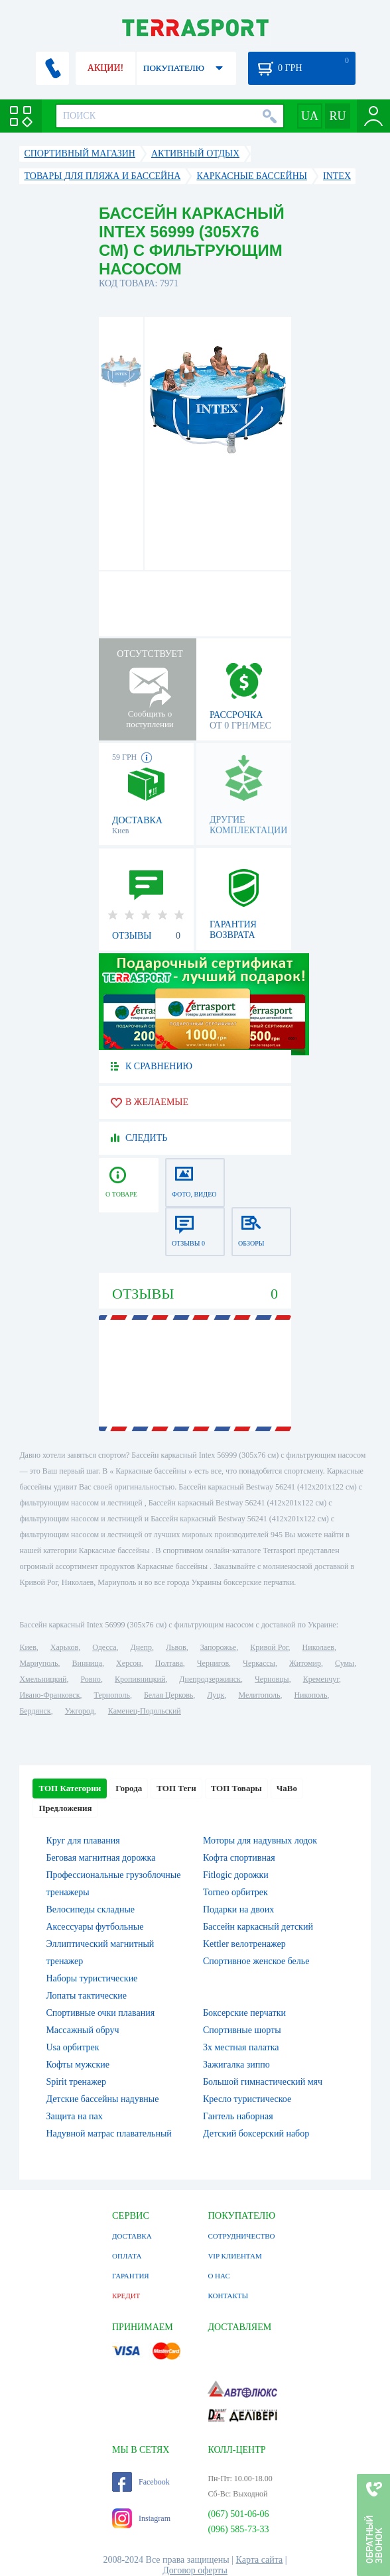 Image resolution: width=390 pixels, height=2576 pixels. I want to click on ТОП Товары, so click(236, 1788).